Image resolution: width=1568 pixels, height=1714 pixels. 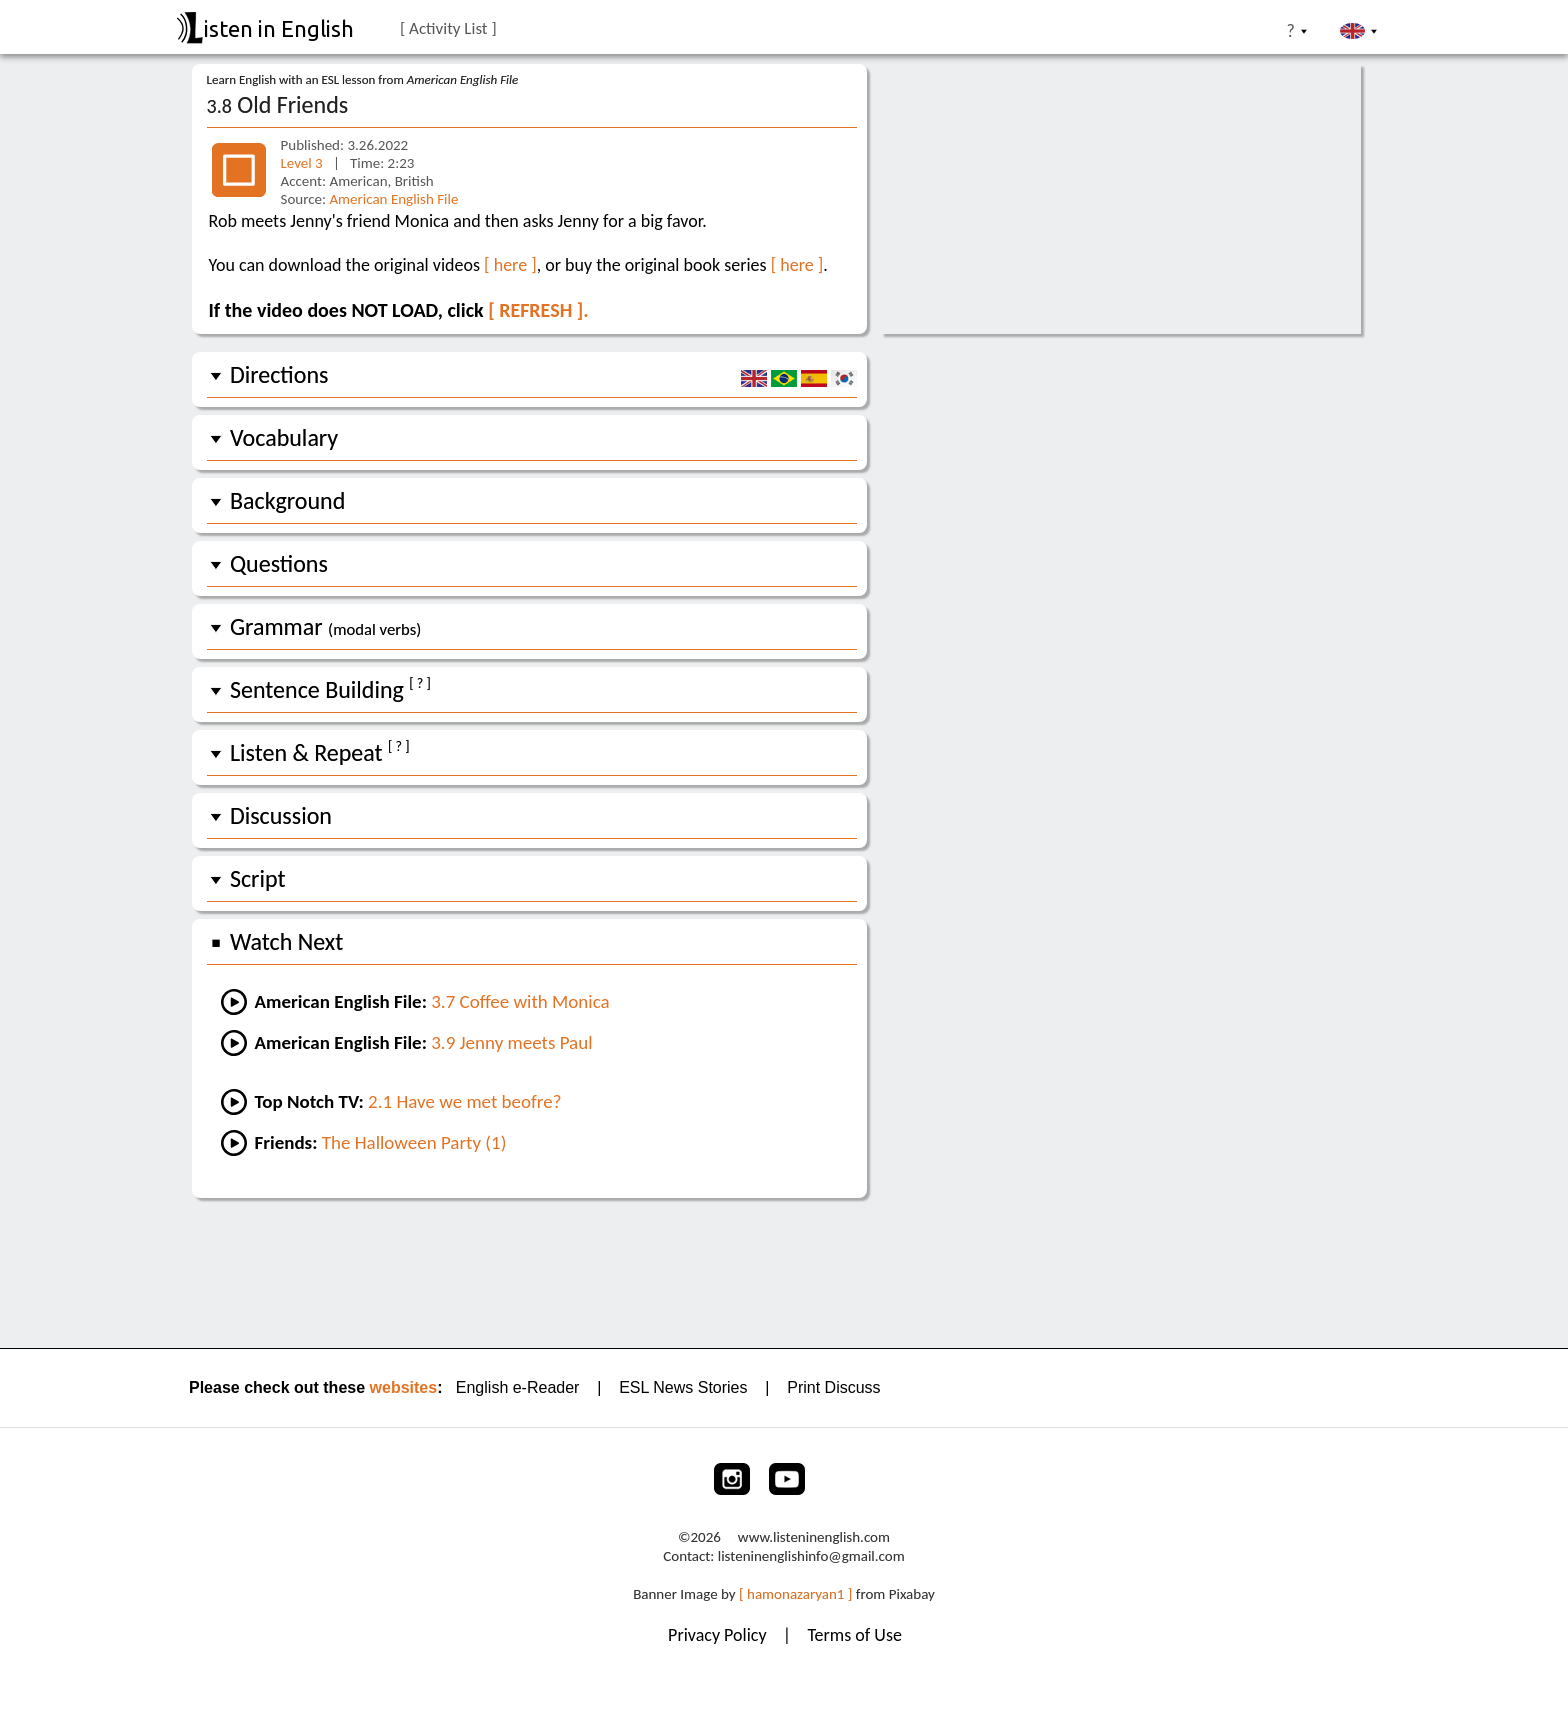 What do you see at coordinates (784, 1271) in the screenshot?
I see `[Advertisement]` at bounding box center [784, 1271].